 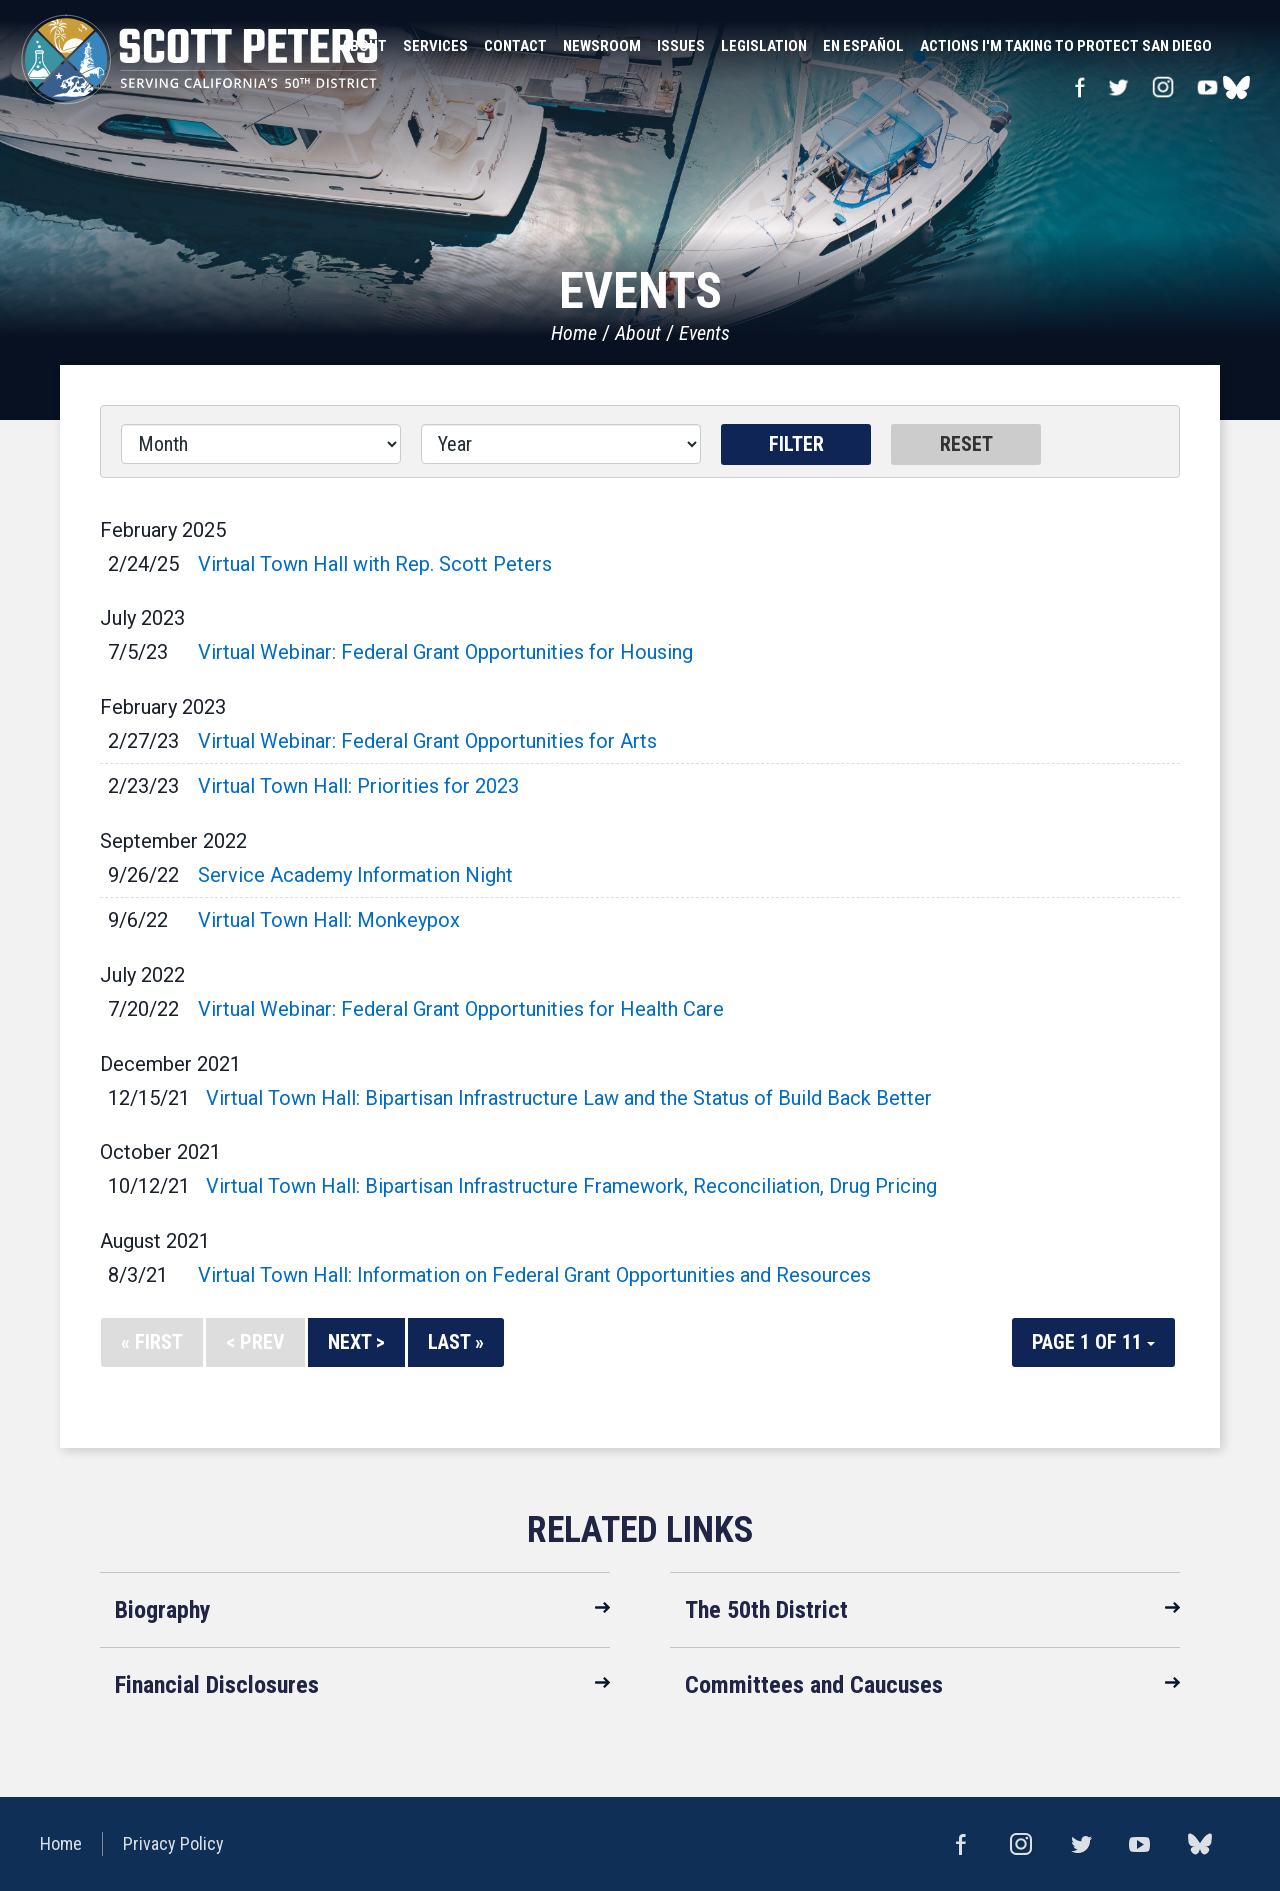 What do you see at coordinates (681, 46) in the screenshot?
I see `Issues [button]` at bounding box center [681, 46].